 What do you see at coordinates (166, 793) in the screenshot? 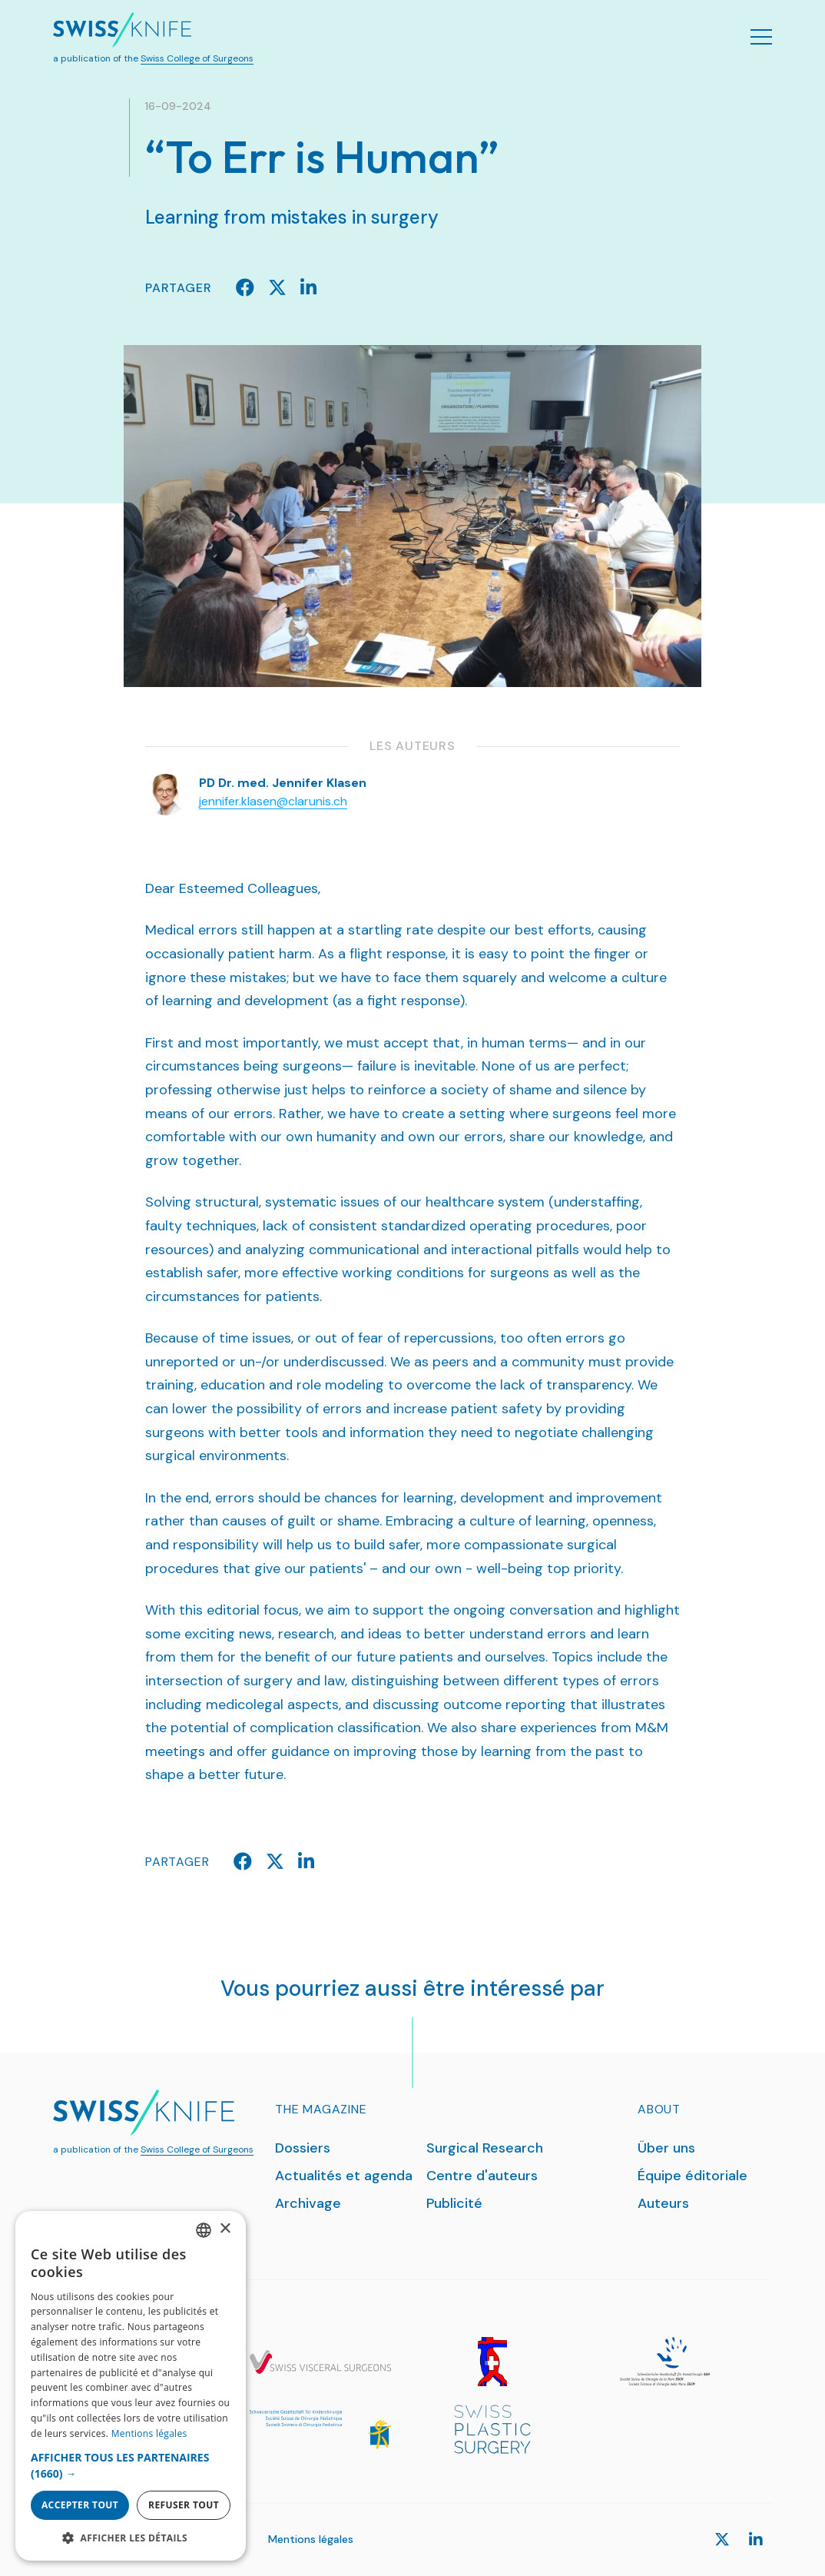
I see `[Klasen Jennifer]` at bounding box center [166, 793].